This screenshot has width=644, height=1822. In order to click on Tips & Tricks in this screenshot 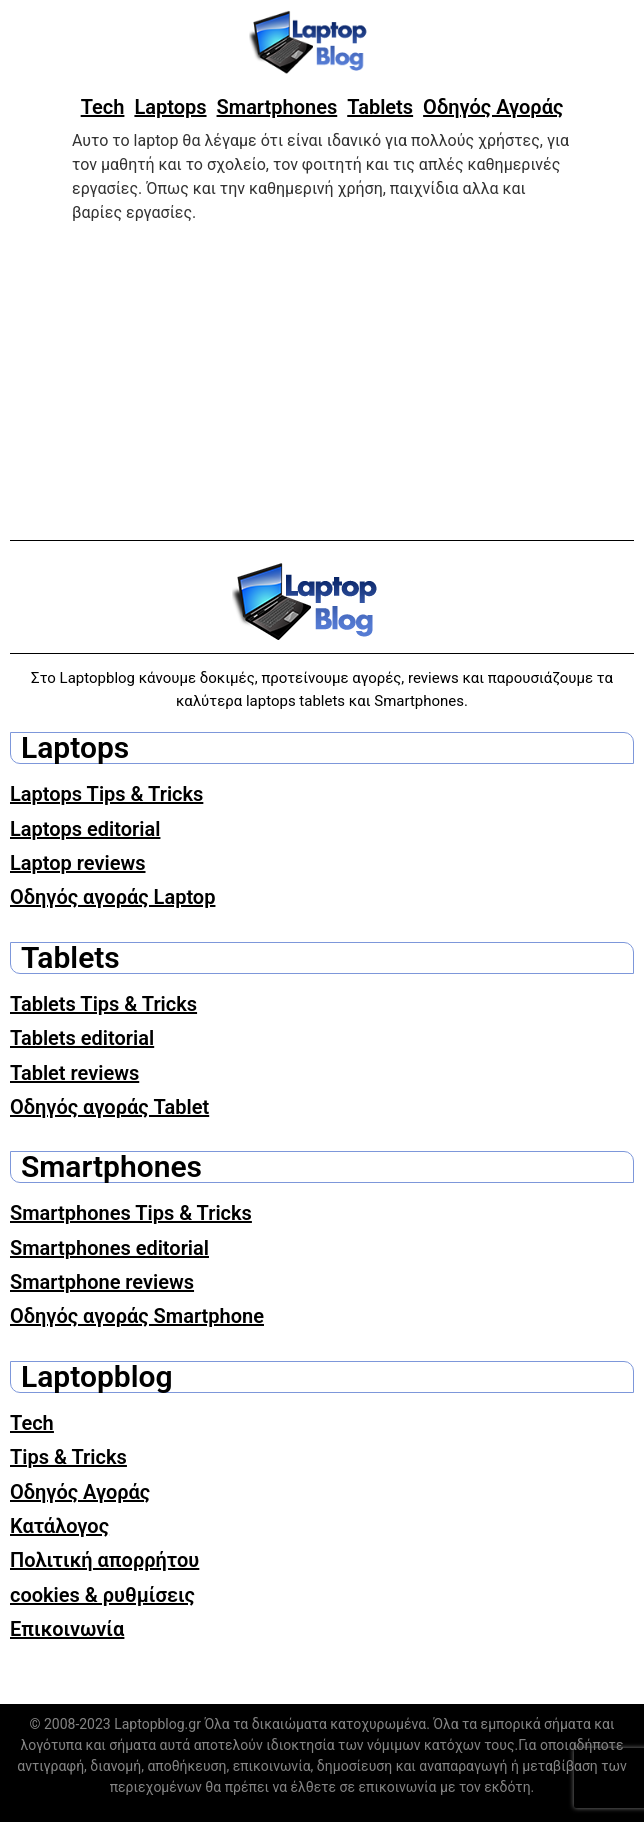, I will do `click(68, 1457)`.